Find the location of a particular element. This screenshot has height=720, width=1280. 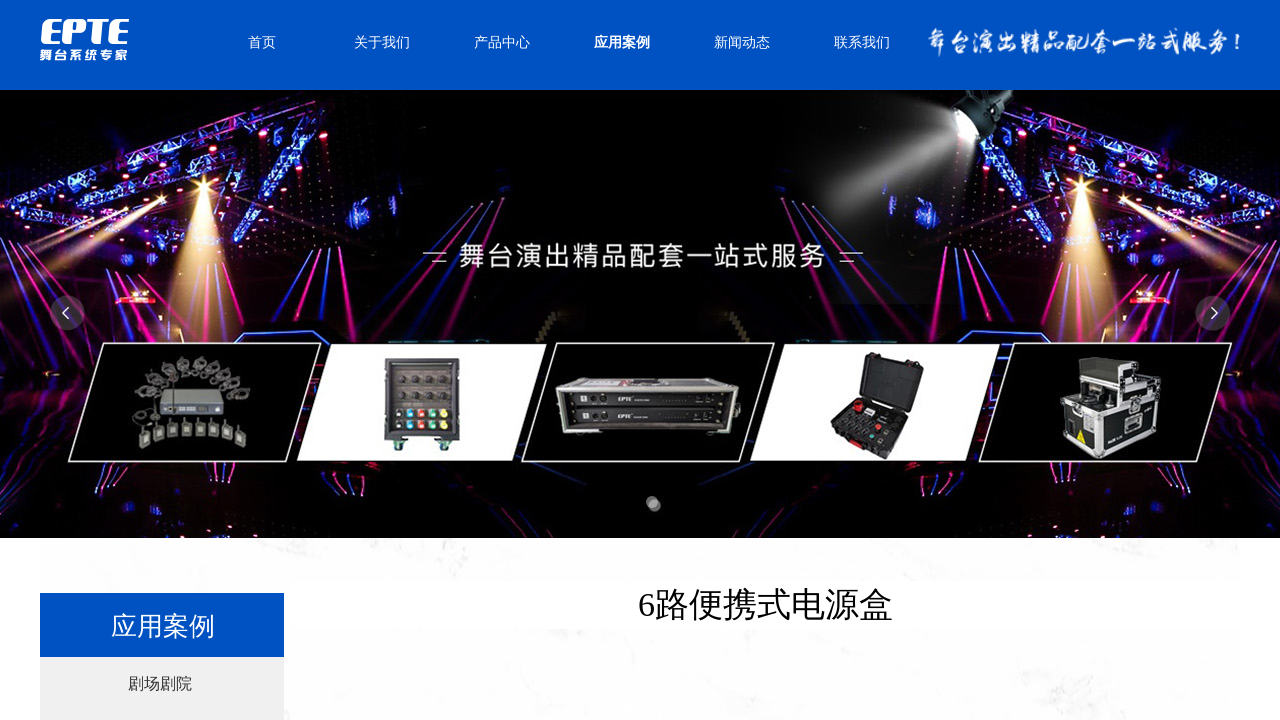

产品中心 is located at coordinates (502, 42).